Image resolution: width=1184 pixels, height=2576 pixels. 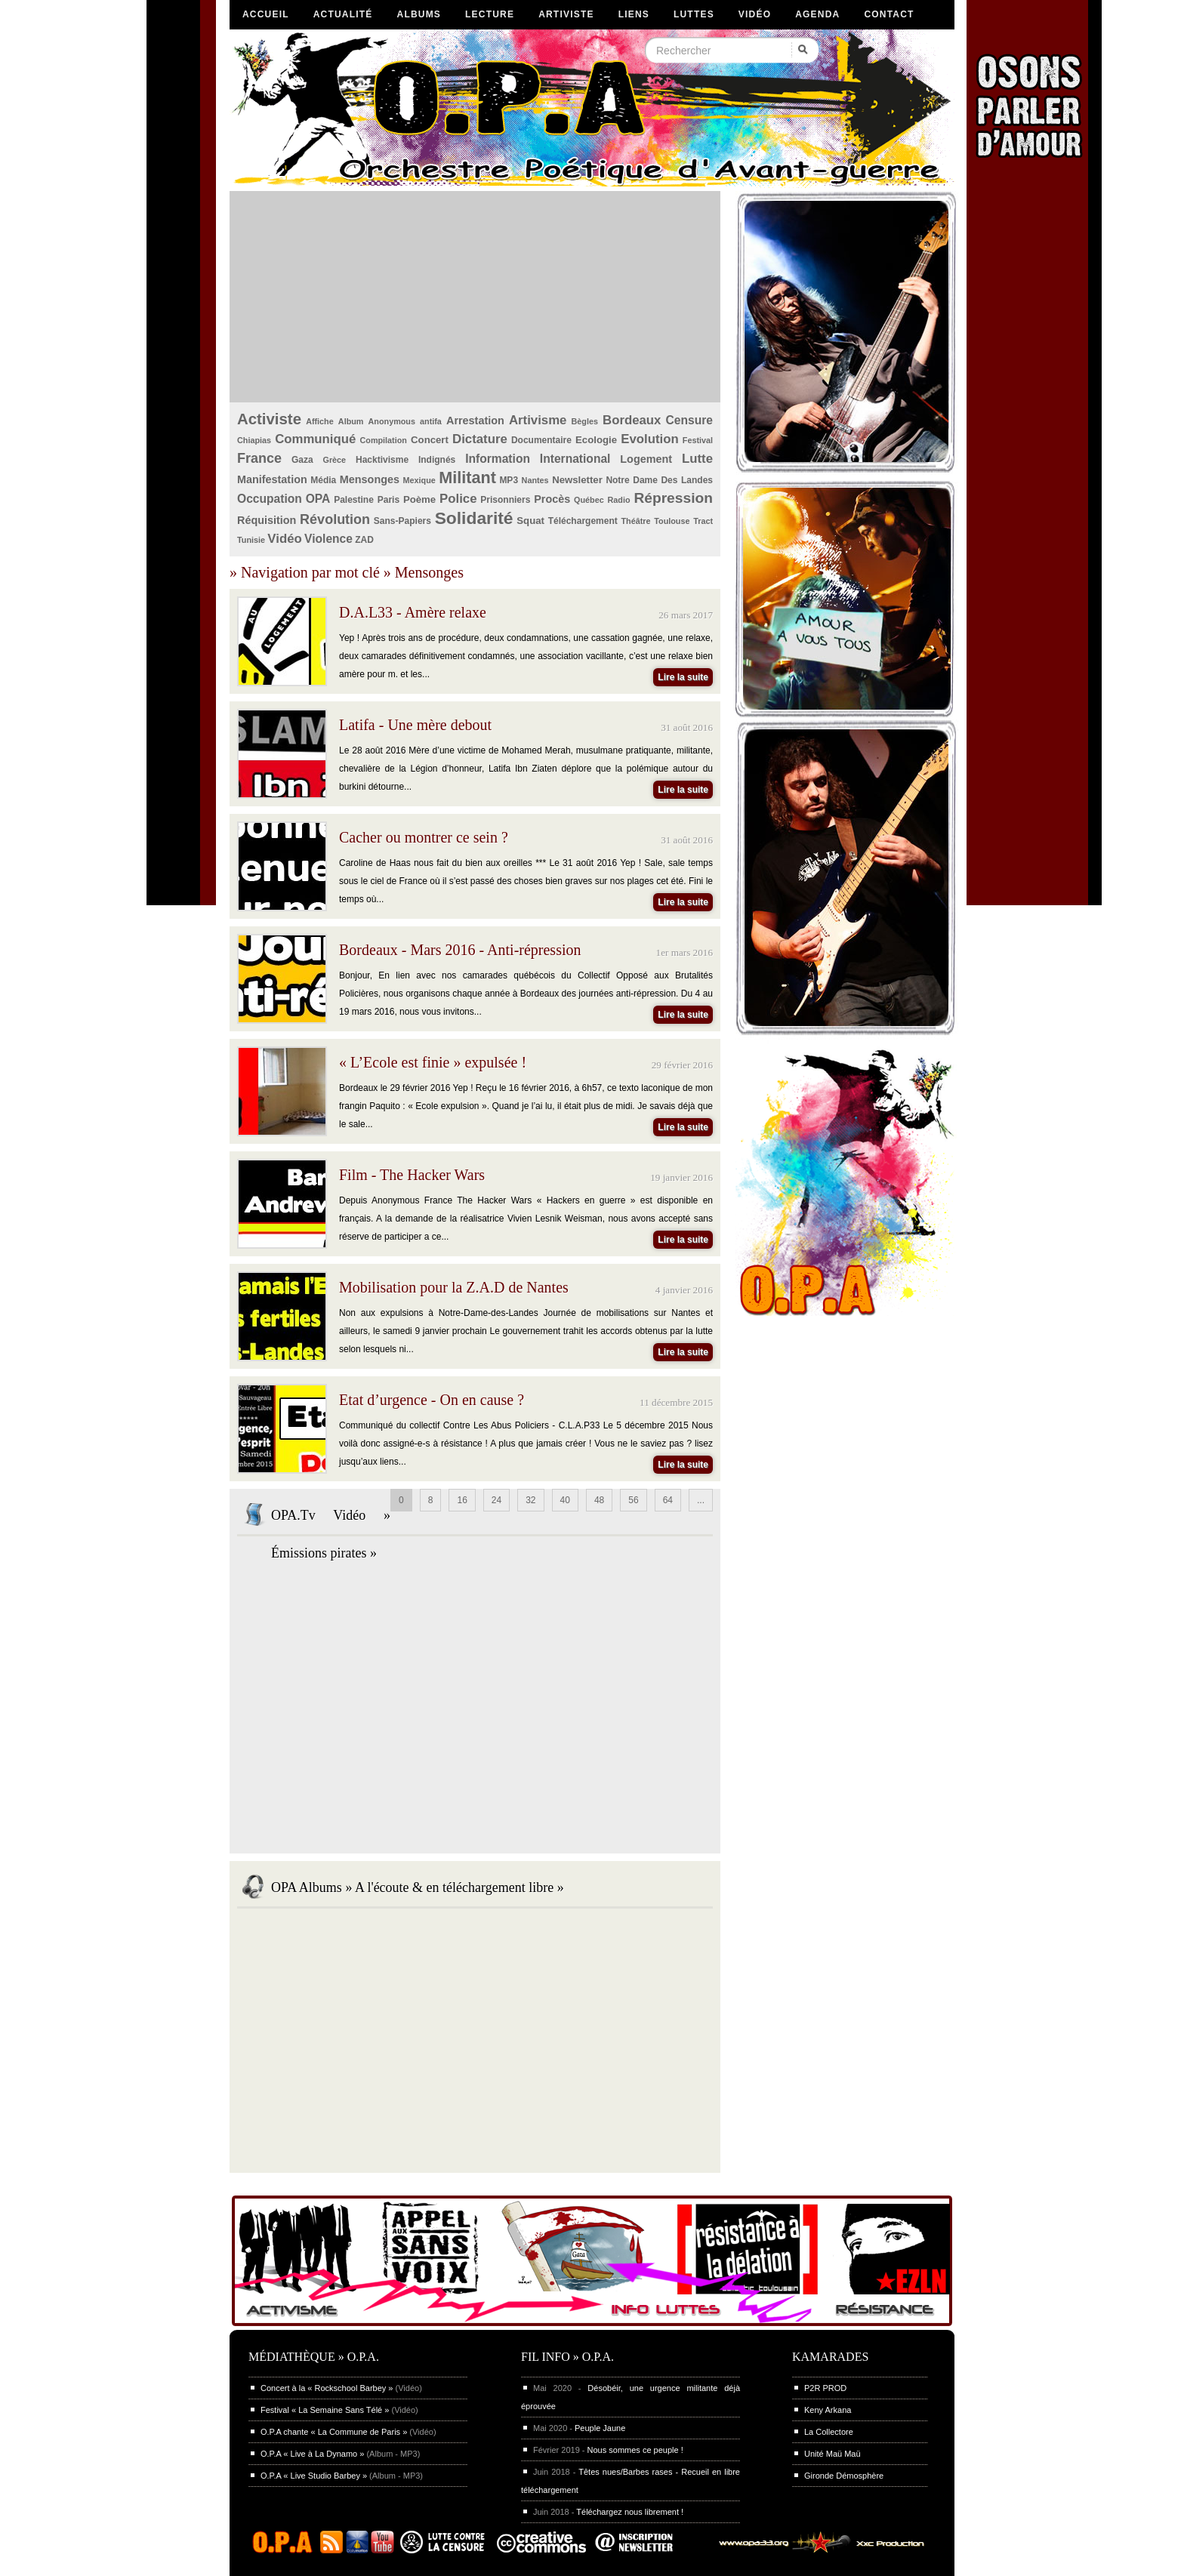 What do you see at coordinates (497, 458) in the screenshot?
I see `Information` at bounding box center [497, 458].